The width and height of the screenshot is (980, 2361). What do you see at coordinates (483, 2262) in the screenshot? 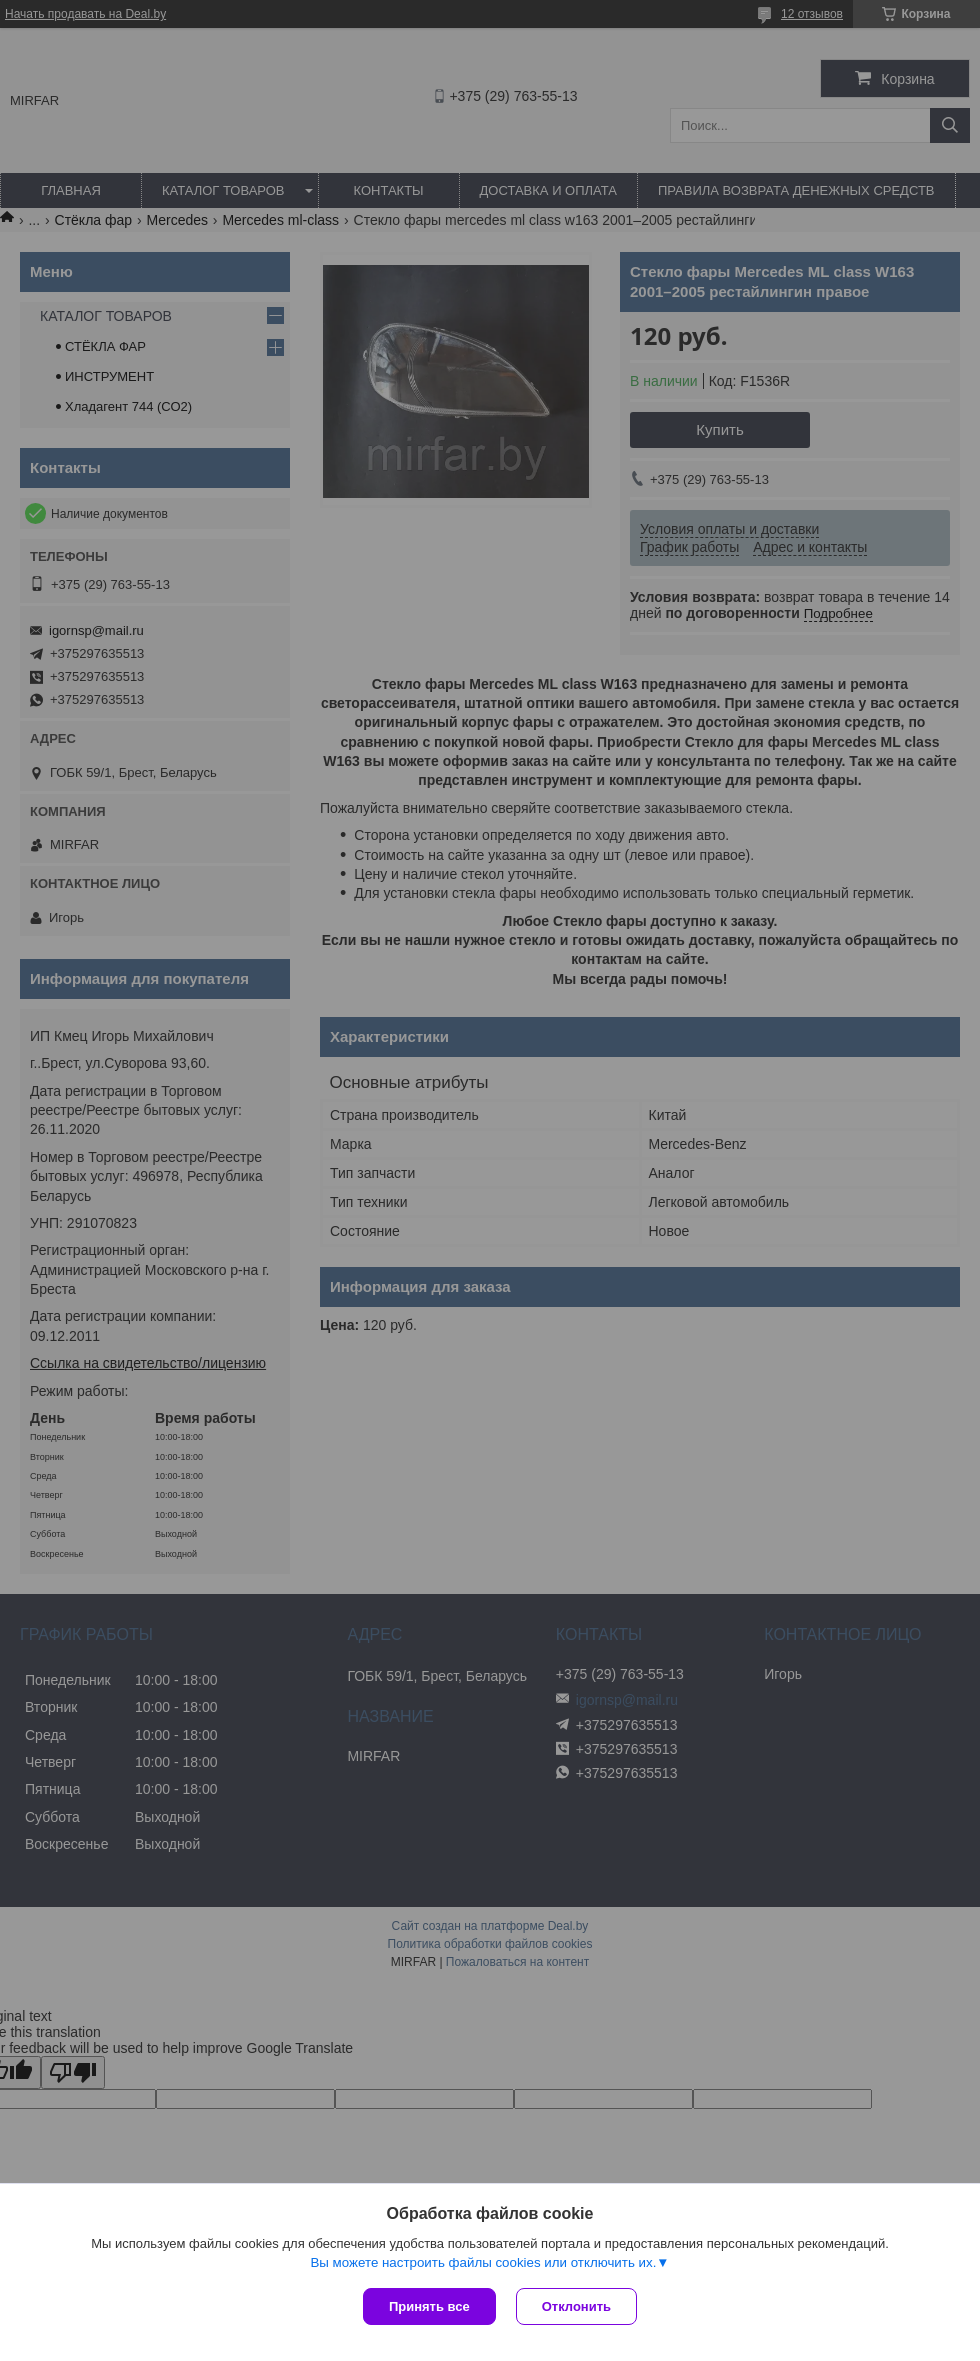
I see `Вы можете настроить файлы cookies или отключить их.` at bounding box center [483, 2262].